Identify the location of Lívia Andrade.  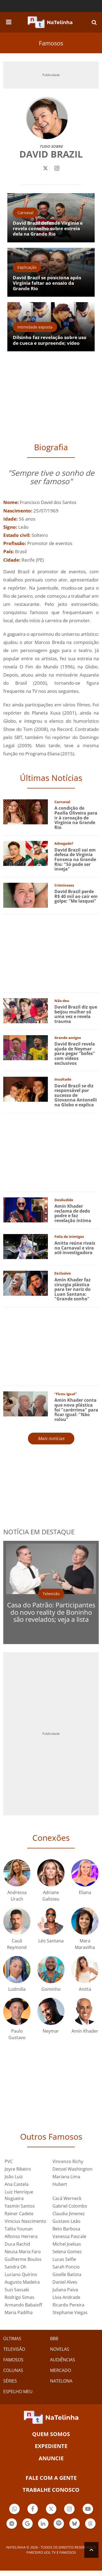
(66, 2297).